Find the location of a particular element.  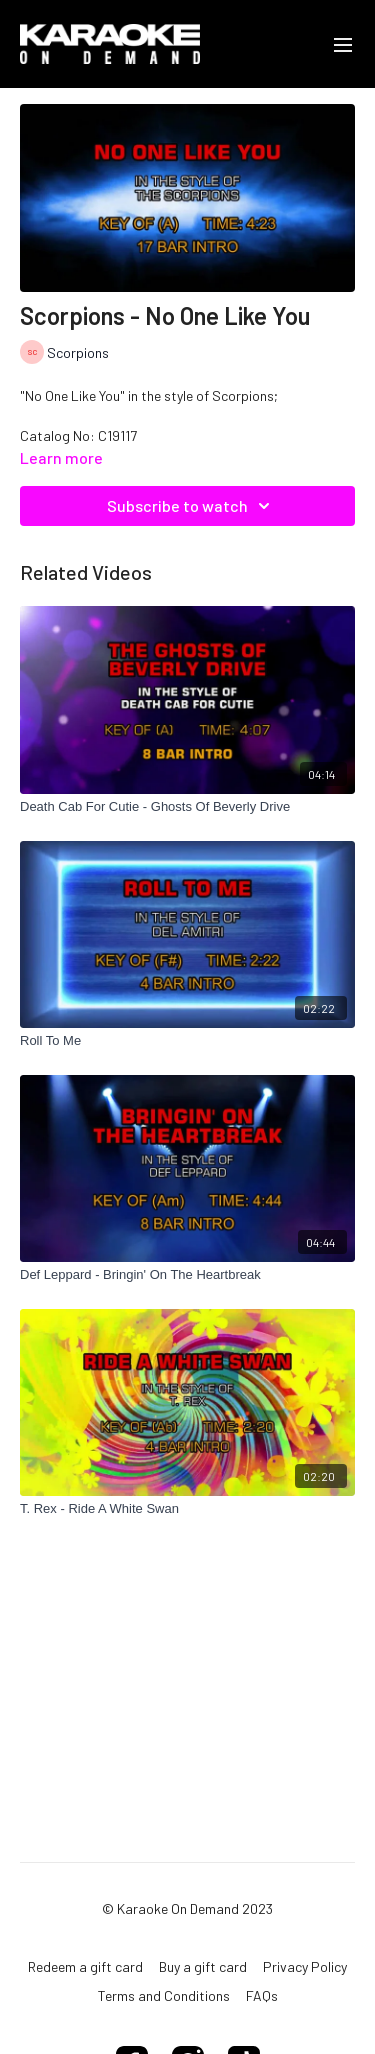

Privacy Policy is located at coordinates (305, 1966).